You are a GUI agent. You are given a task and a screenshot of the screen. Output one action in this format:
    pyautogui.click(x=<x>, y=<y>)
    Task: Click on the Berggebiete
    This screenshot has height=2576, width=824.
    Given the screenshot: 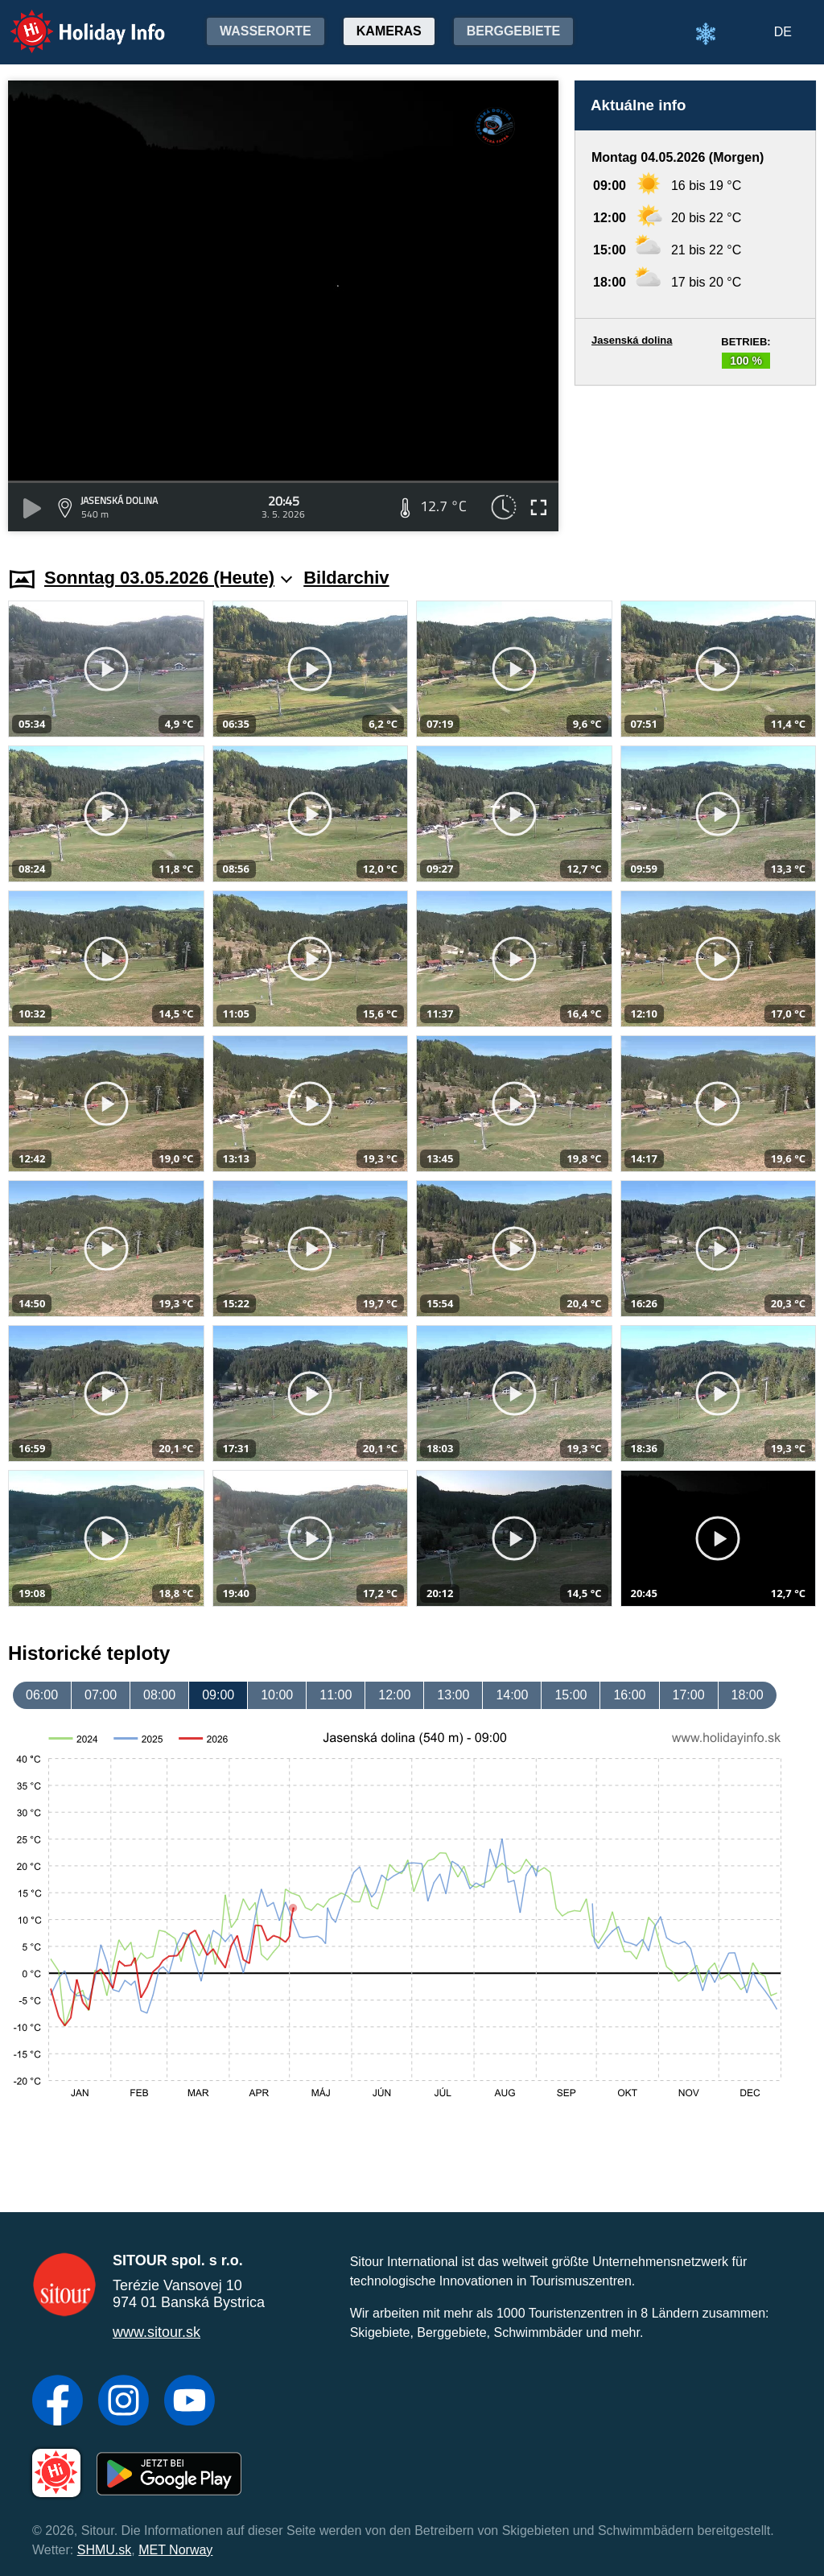 What is the action you would take?
    pyautogui.click(x=513, y=31)
    